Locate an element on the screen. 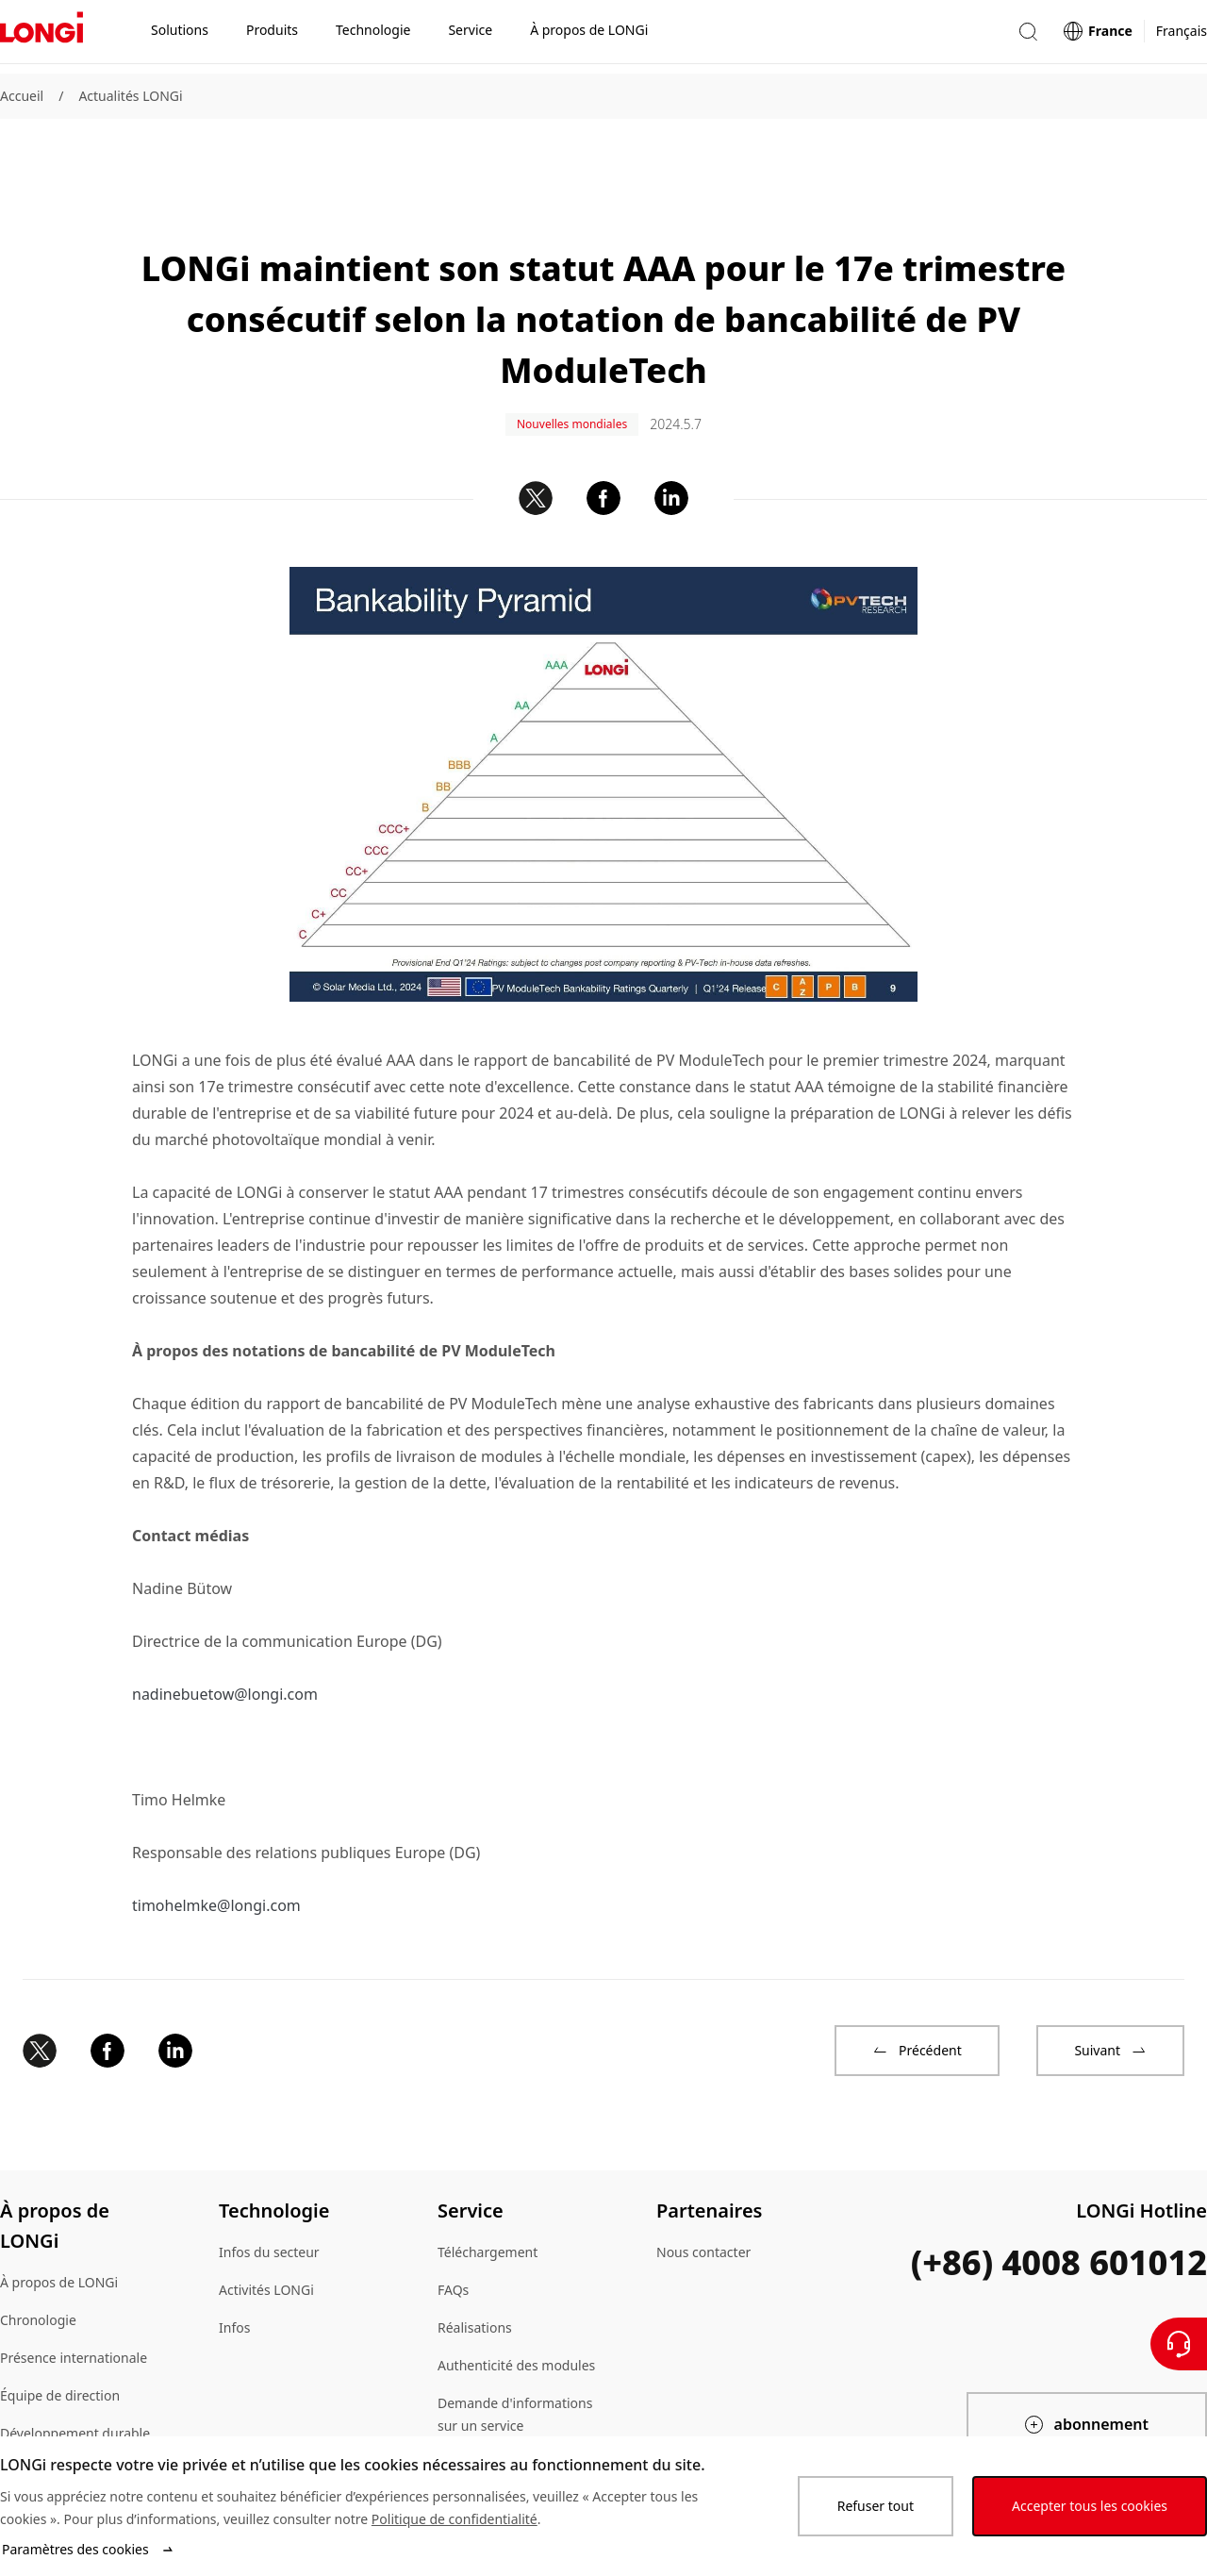 This screenshot has width=1207, height=2576. Téléchargement is located at coordinates (487, 2188).